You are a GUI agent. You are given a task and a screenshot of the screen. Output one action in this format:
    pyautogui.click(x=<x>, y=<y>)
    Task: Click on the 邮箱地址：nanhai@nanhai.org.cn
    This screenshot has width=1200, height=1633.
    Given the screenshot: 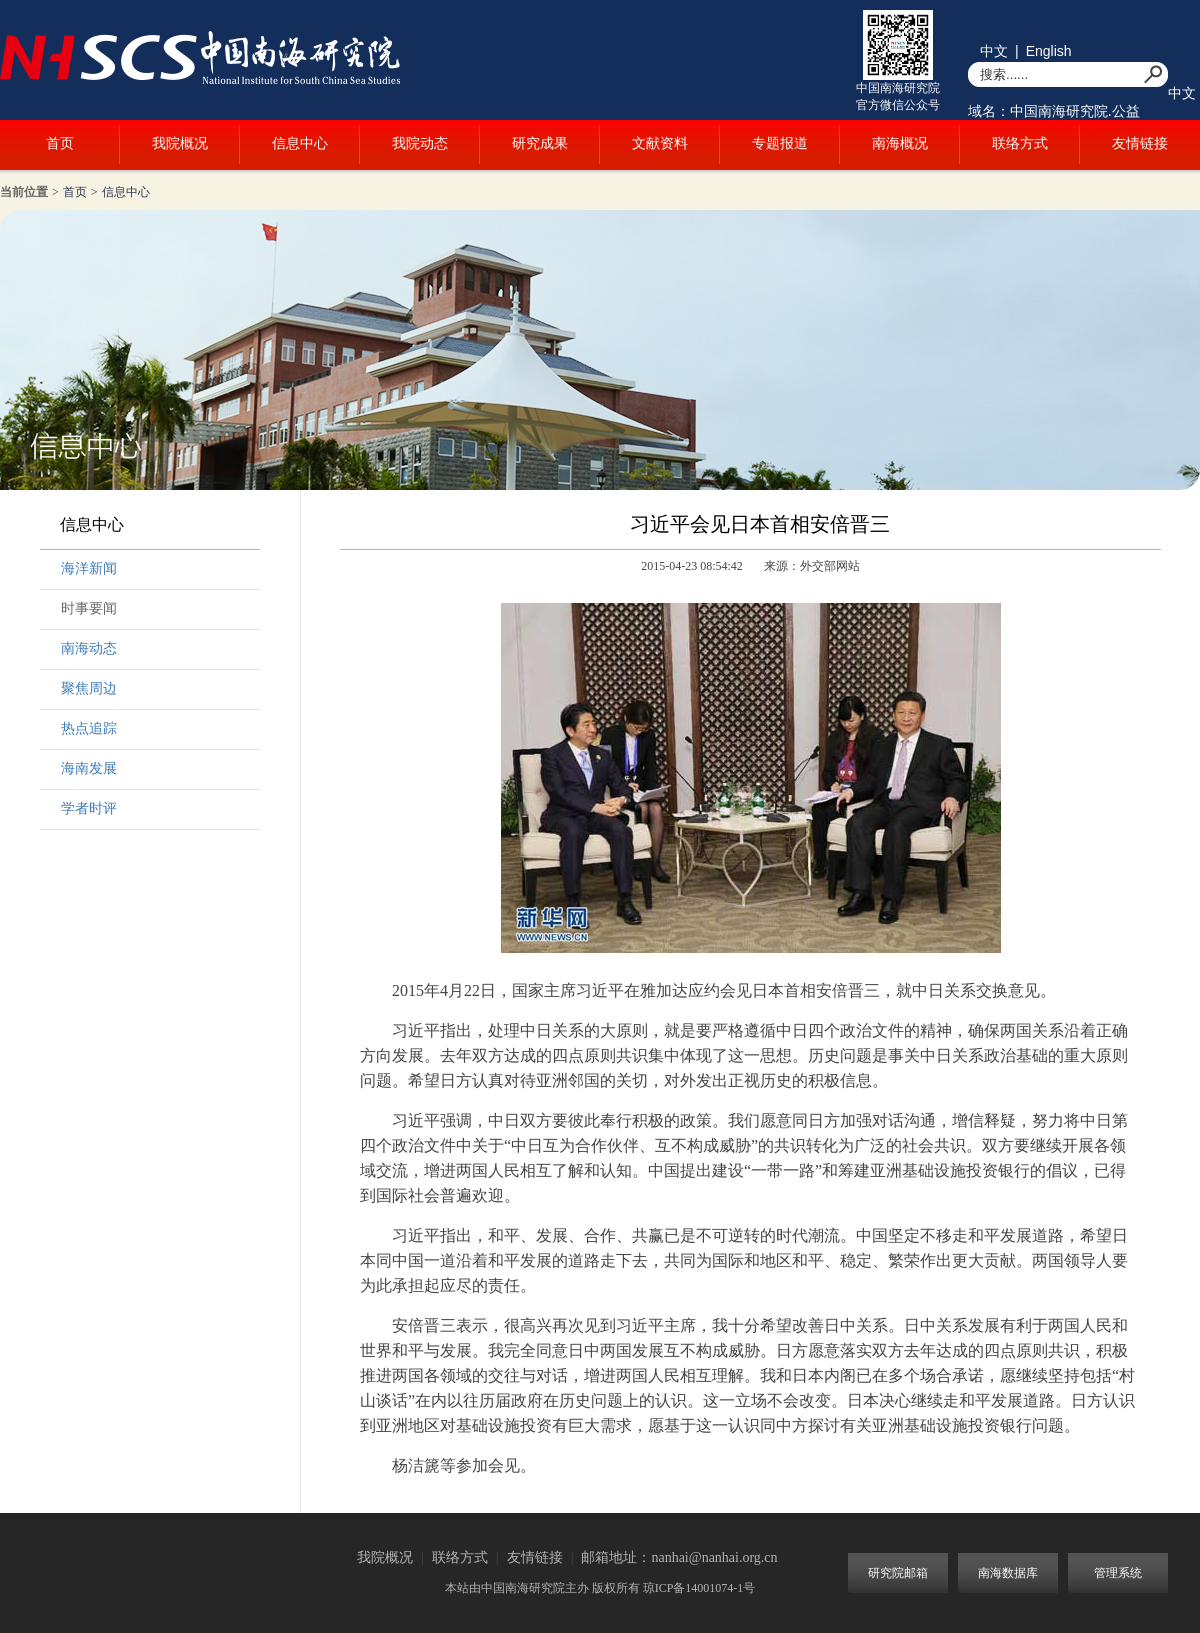 What is the action you would take?
    pyautogui.click(x=679, y=1557)
    